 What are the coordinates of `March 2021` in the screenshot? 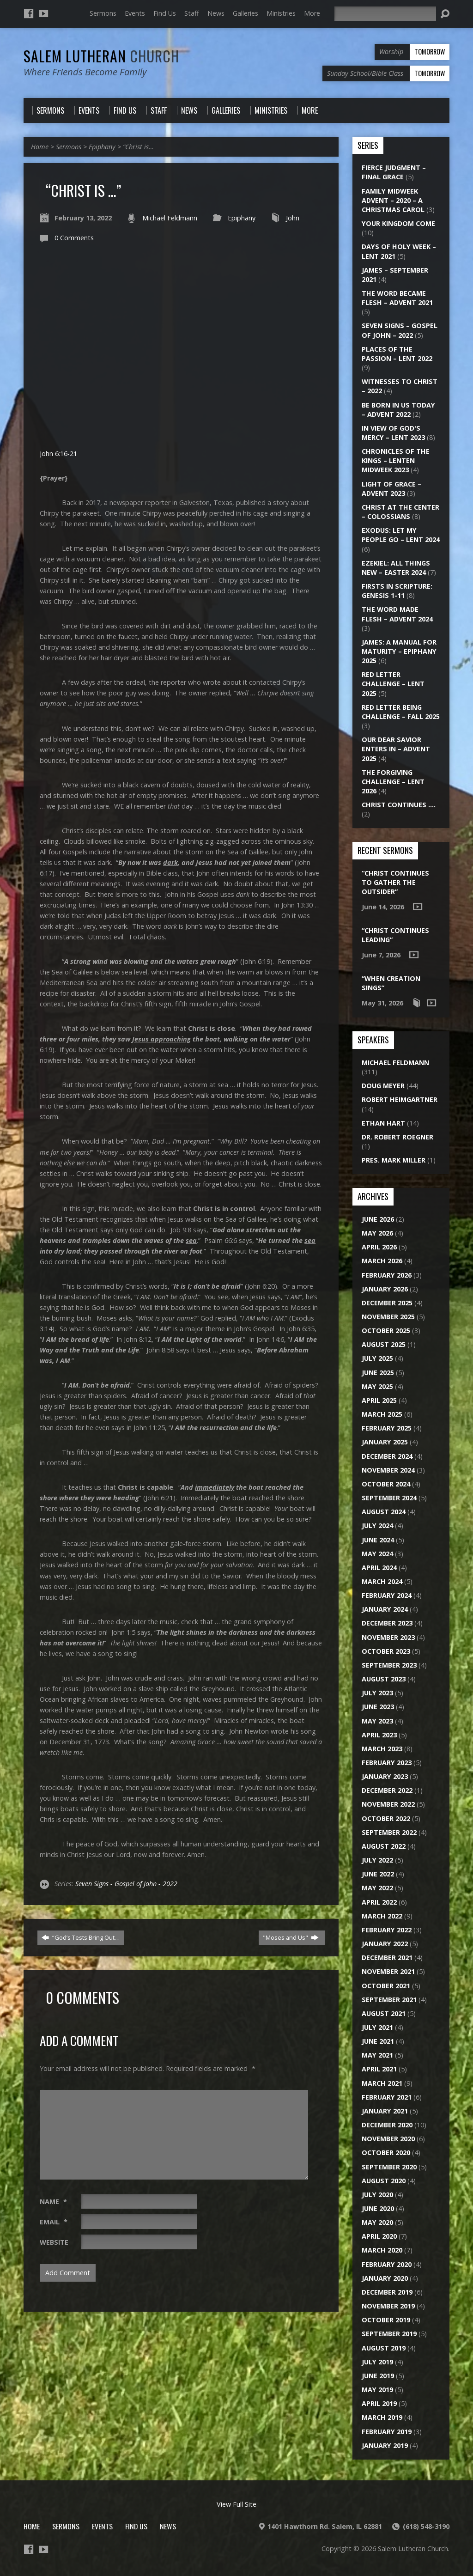 It's located at (382, 2083).